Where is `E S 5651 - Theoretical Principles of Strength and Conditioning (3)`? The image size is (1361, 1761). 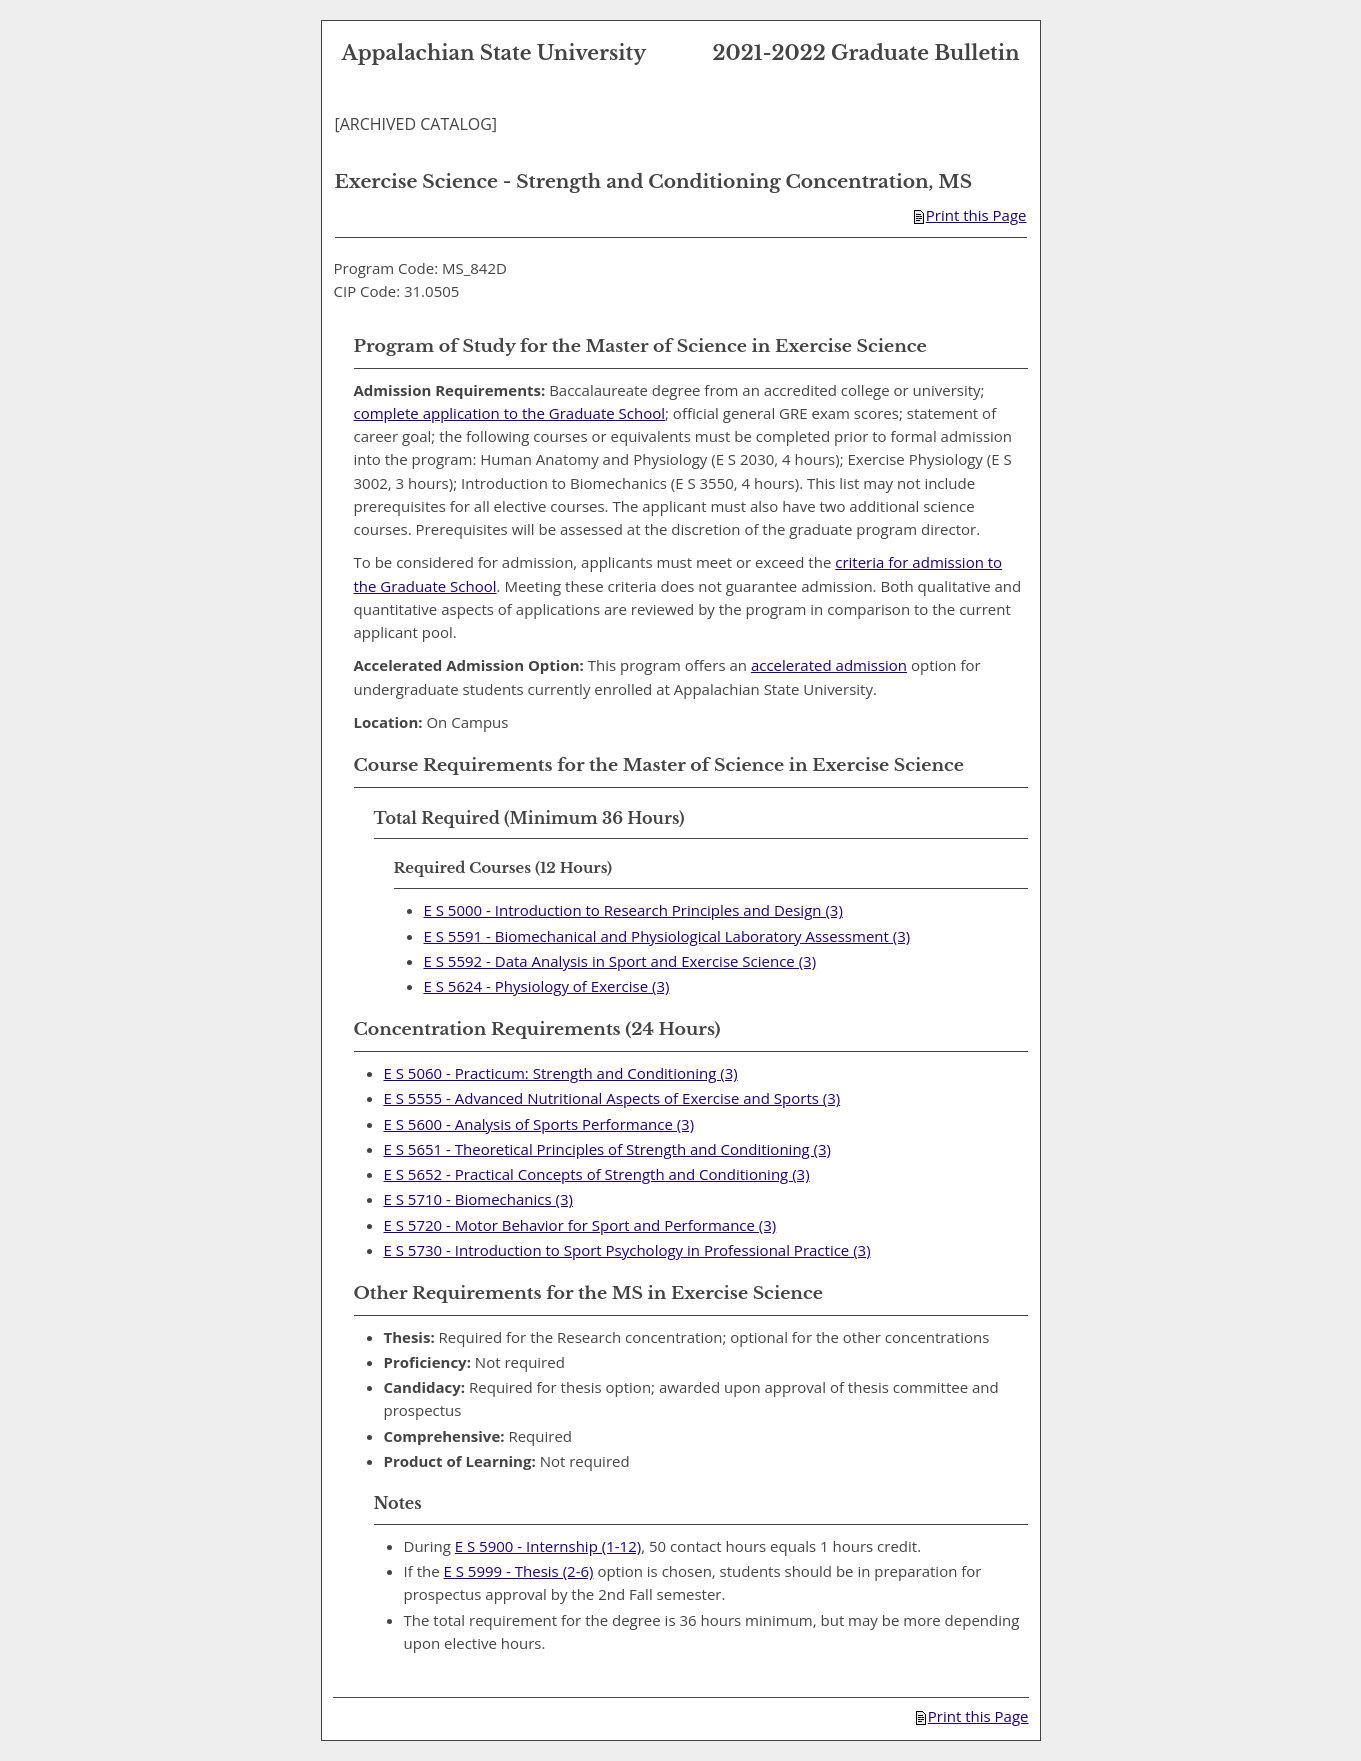 E S 5651 - Theoretical Principles of Strength and Conditioning (3) is located at coordinates (608, 1149).